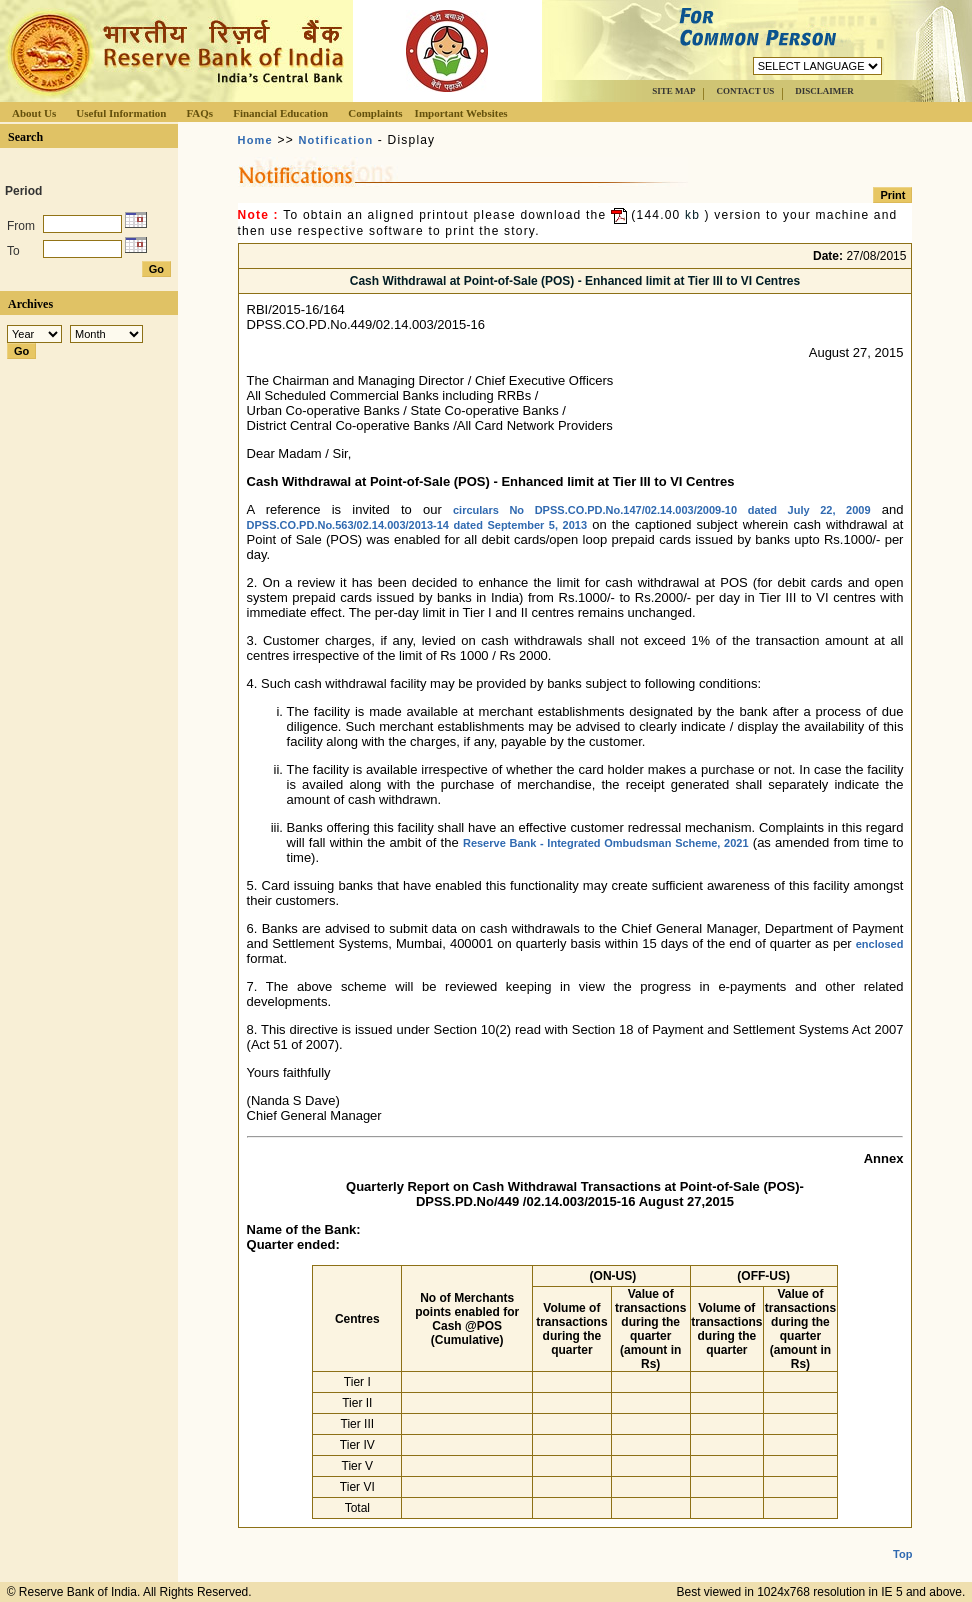 This screenshot has height=1602, width=972. What do you see at coordinates (417, 525) in the screenshot?
I see `DPSS.CO.PD.No.563/02.14.003/2013-14 dated September 5, 2013` at bounding box center [417, 525].